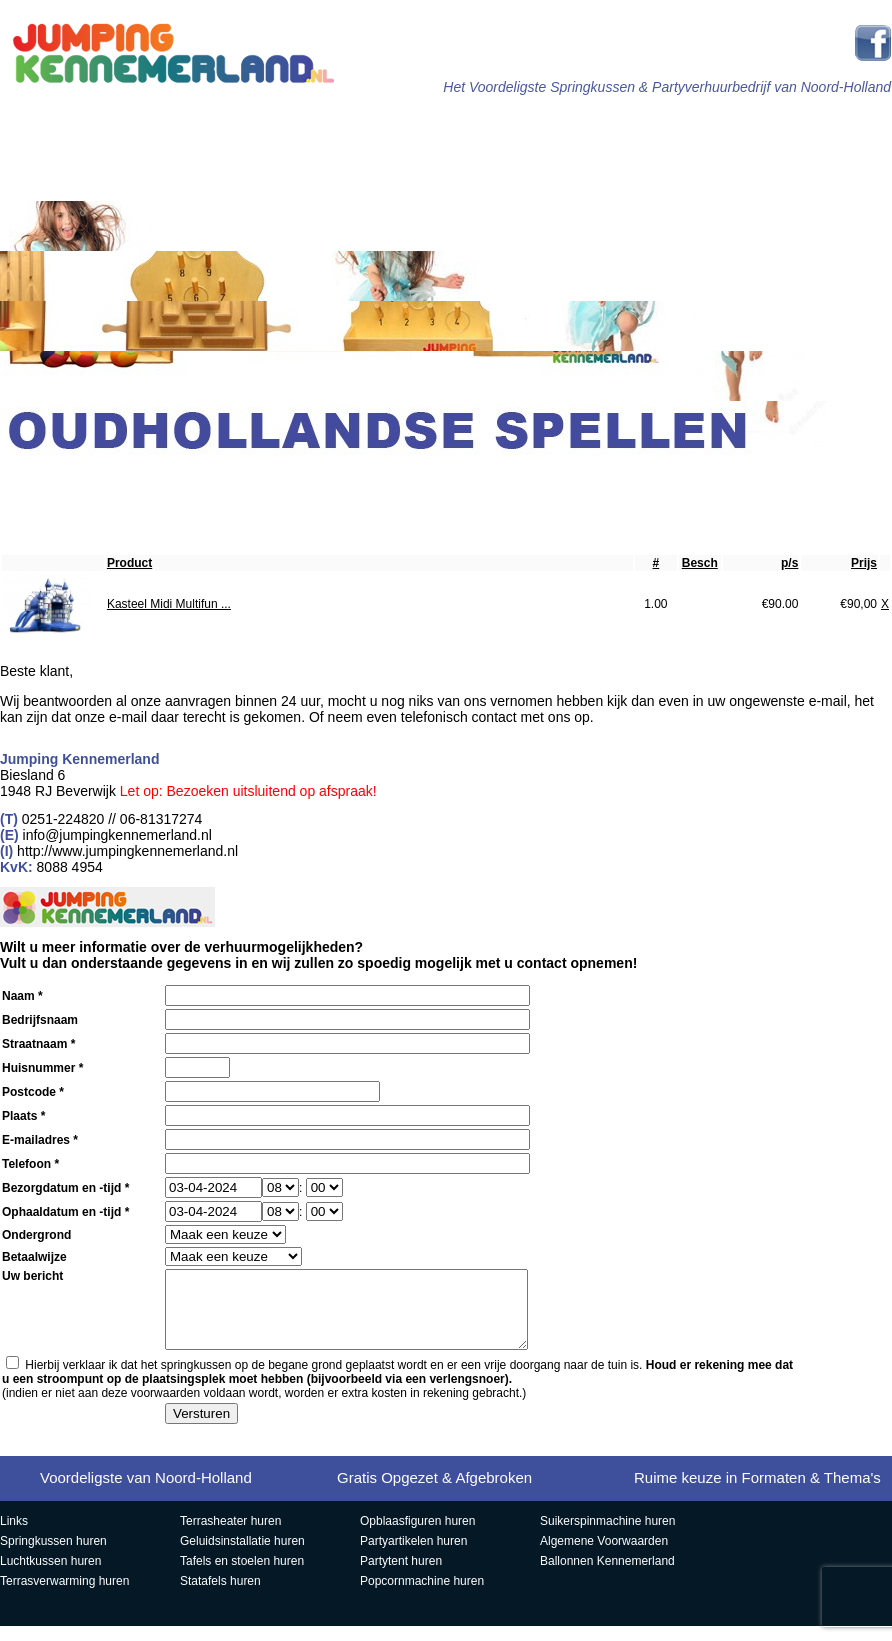 This screenshot has height=1641, width=892. Describe the element at coordinates (215, 485) in the screenshot. I see `Popcorn, Slush & Suikerspin` at that location.